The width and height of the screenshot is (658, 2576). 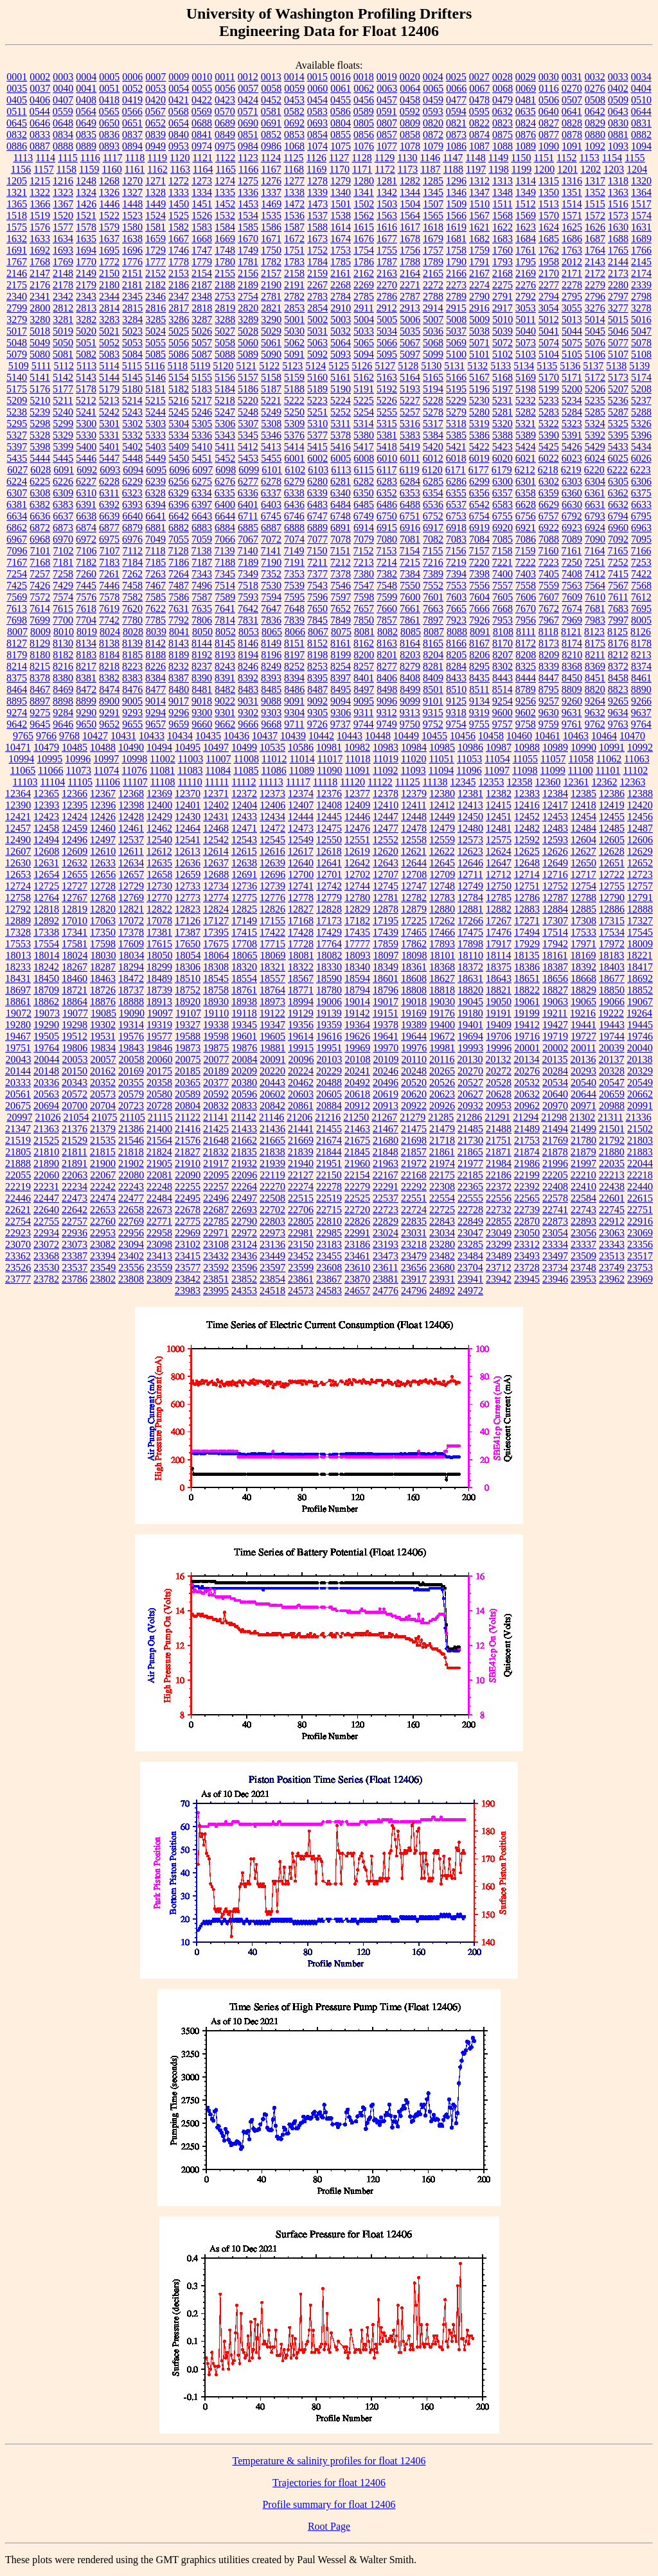 I want to click on 9254, so click(x=502, y=701).